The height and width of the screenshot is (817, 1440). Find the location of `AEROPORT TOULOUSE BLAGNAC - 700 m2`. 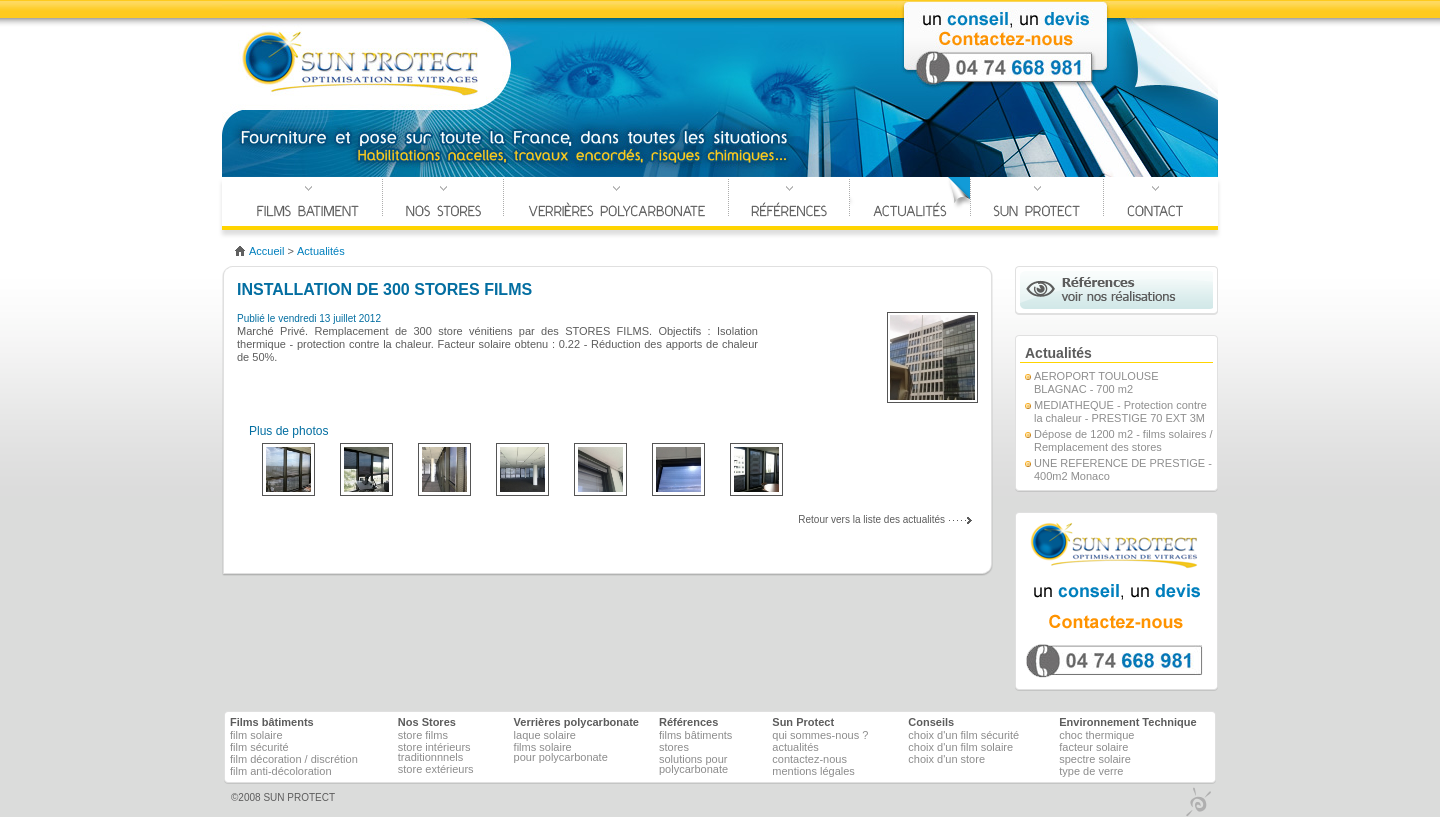

AEROPORT TOULOUSE BLAGNAC - 700 m2 is located at coordinates (1096, 382).